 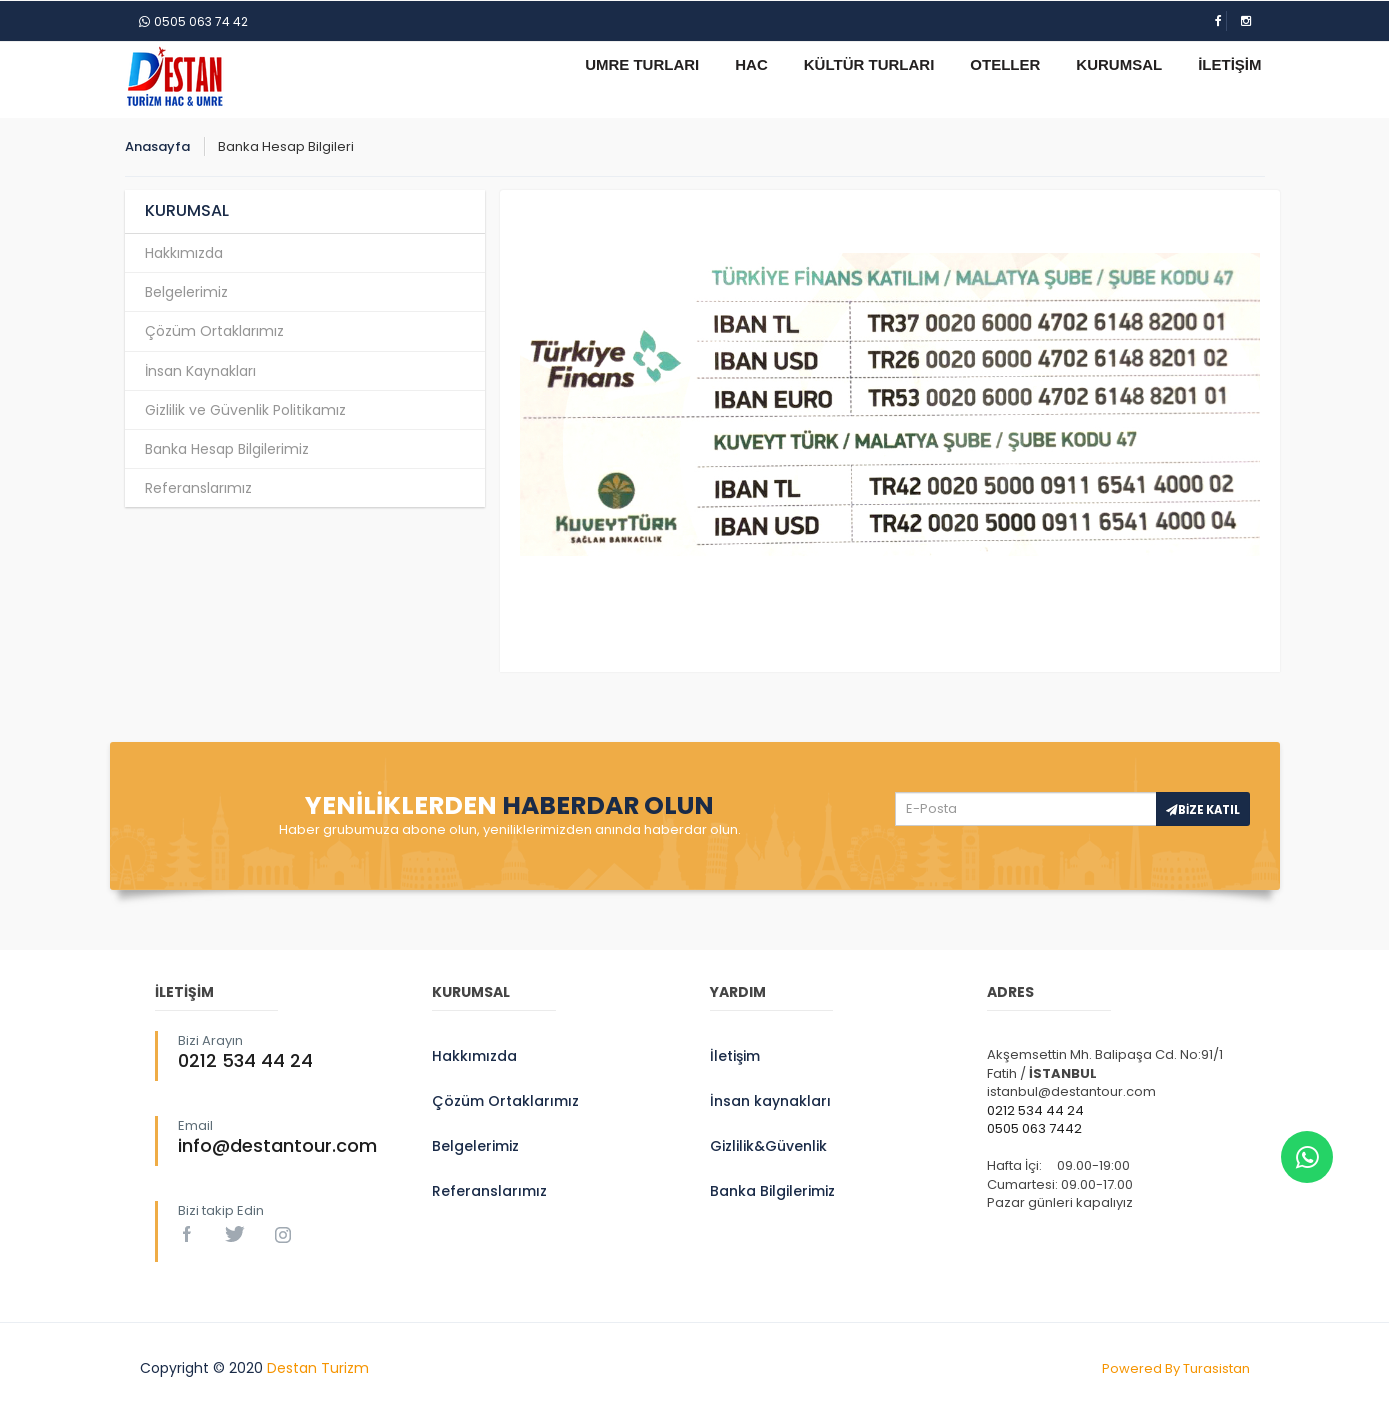 What do you see at coordinates (214, 331) in the screenshot?
I see `Çözüm Ortaklarımız` at bounding box center [214, 331].